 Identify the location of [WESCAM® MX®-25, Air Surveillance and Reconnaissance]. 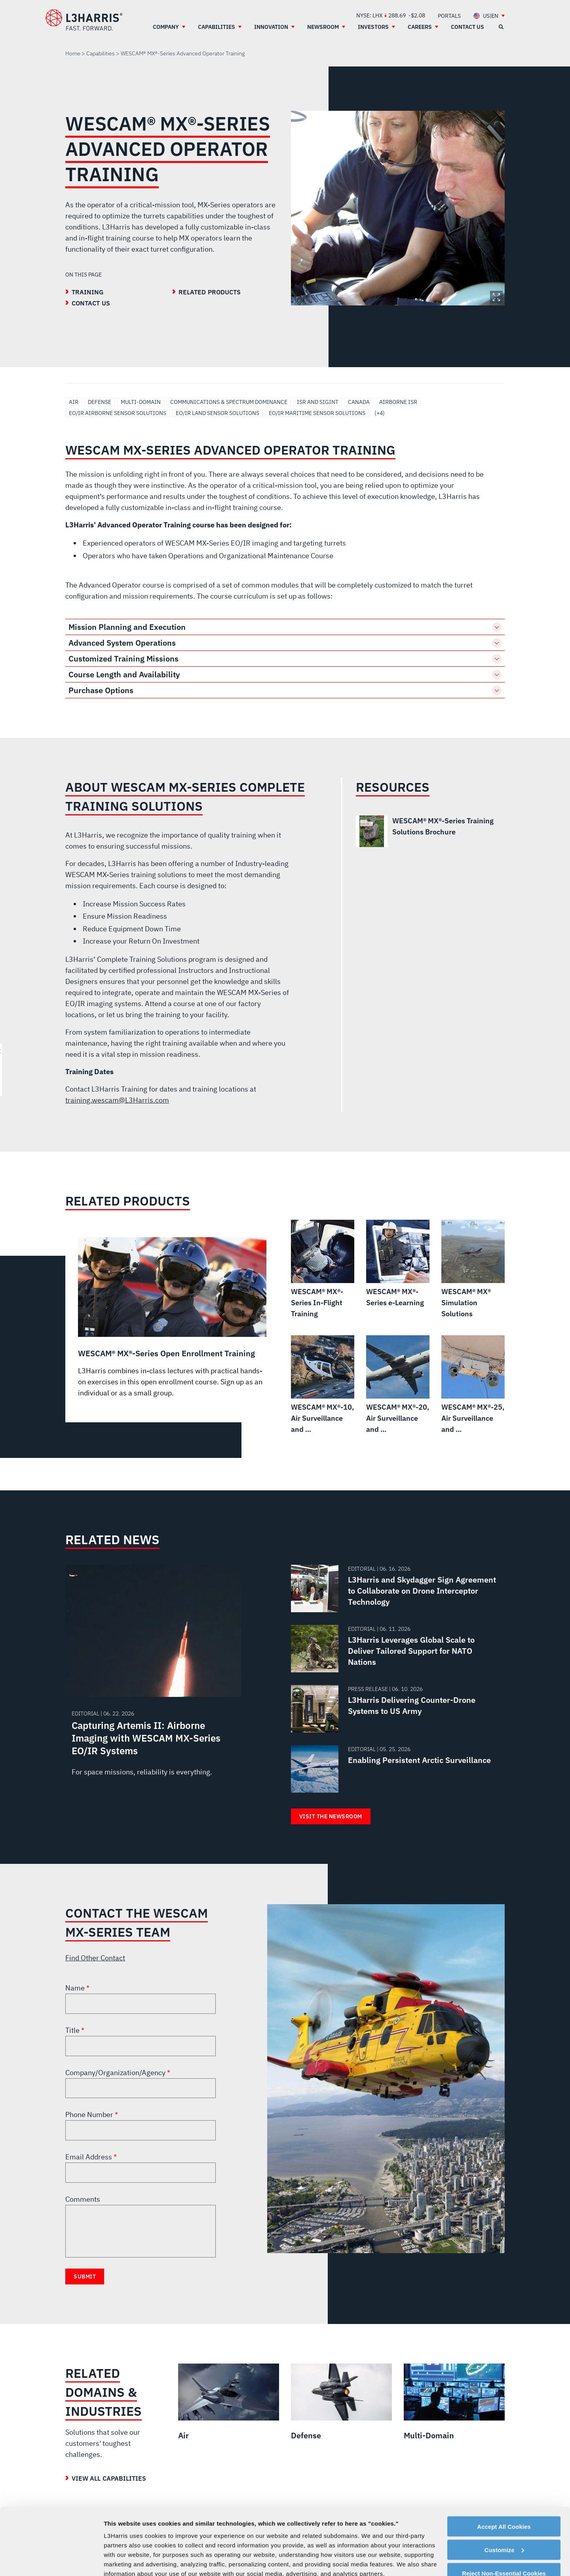
(473, 1385).